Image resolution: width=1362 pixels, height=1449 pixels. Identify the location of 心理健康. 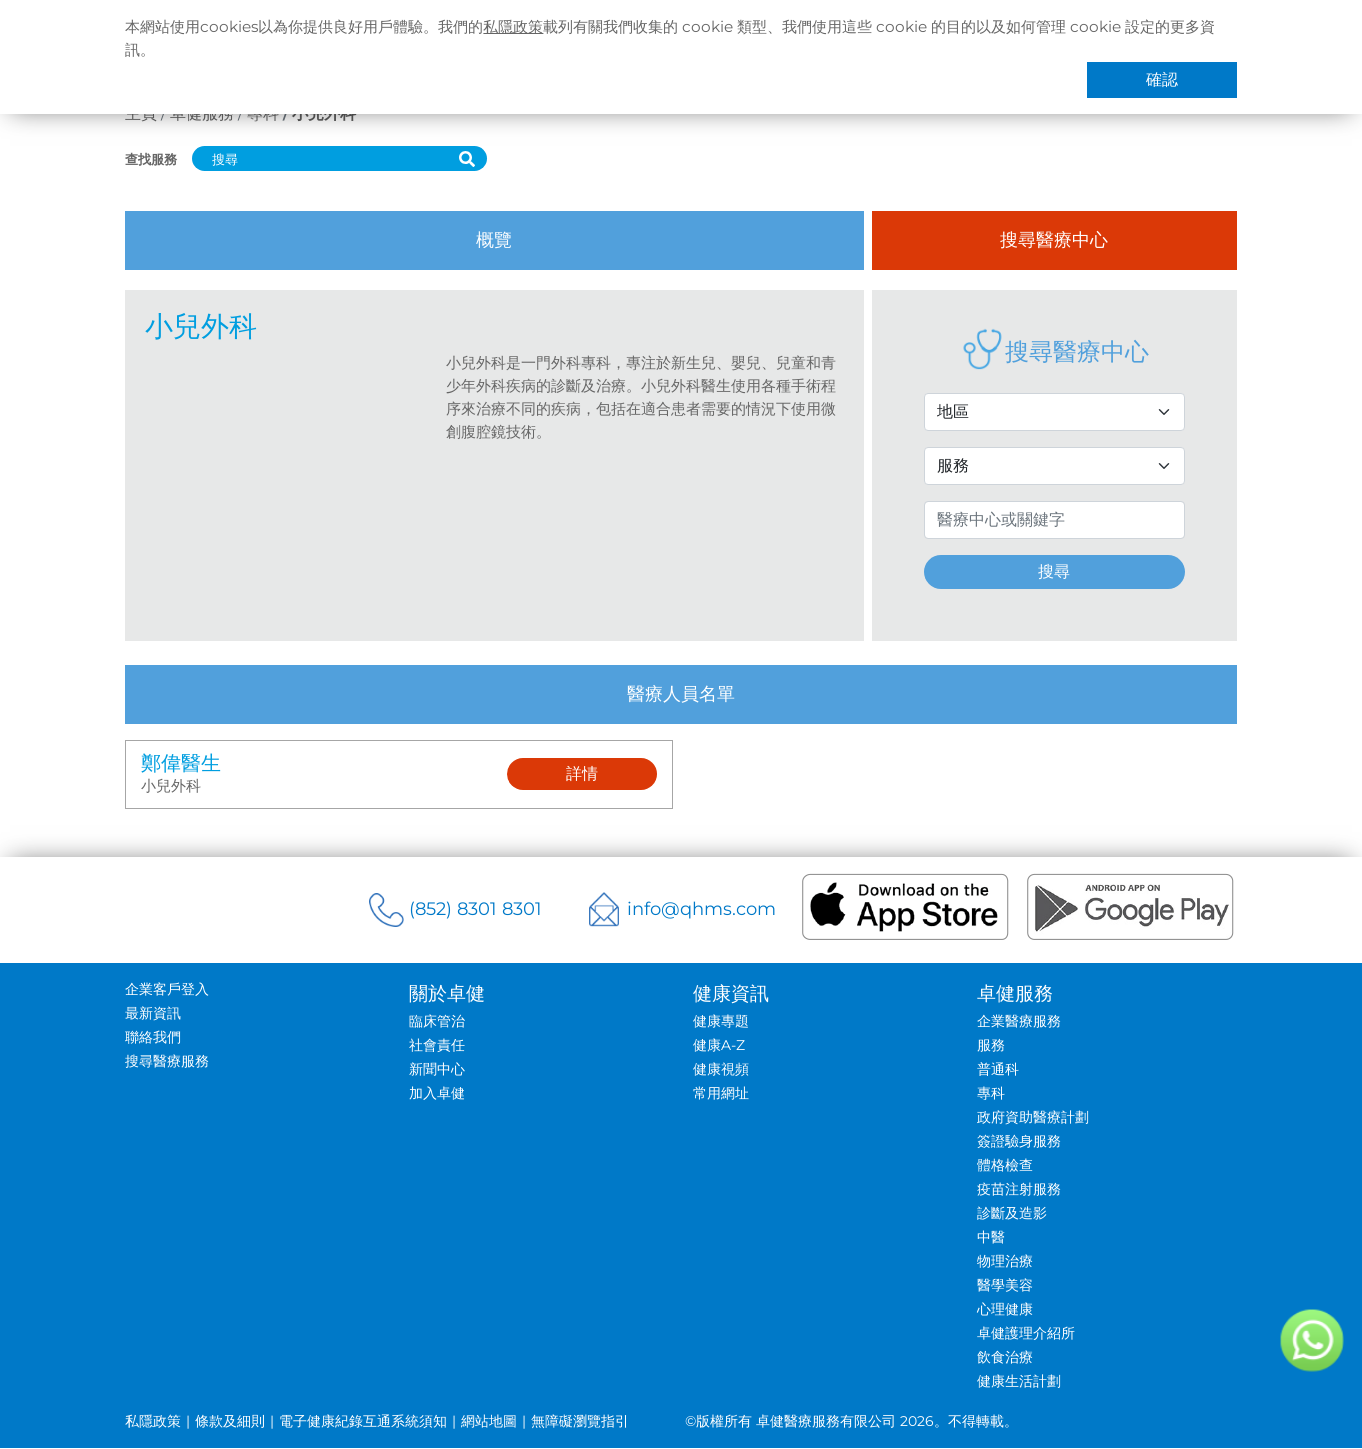
(1006, 1310).